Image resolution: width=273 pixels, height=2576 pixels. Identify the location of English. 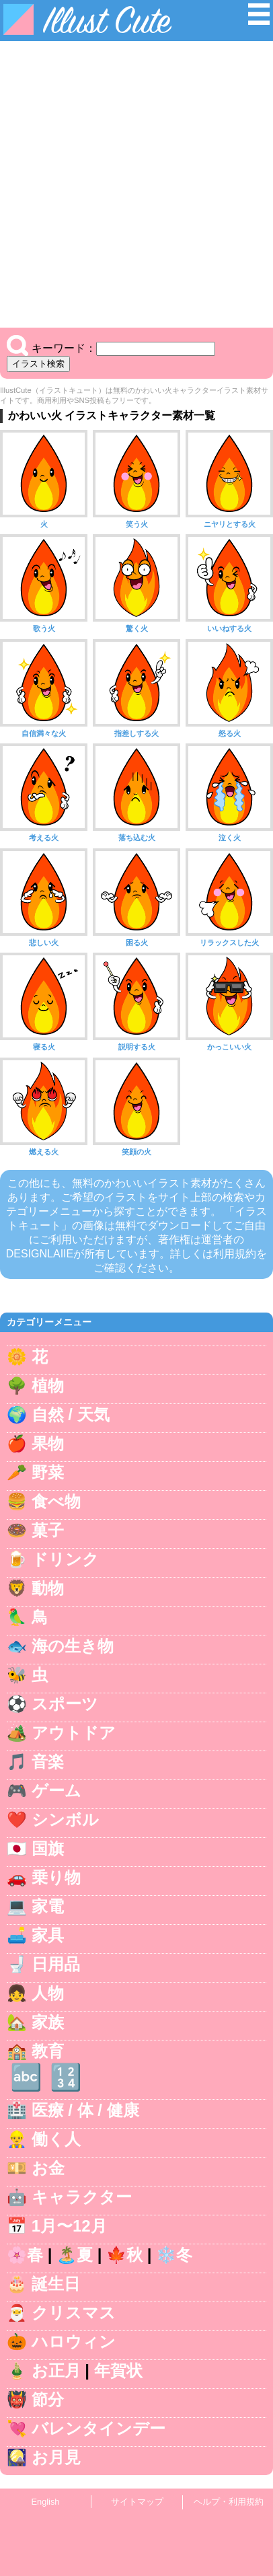
(46, 2502).